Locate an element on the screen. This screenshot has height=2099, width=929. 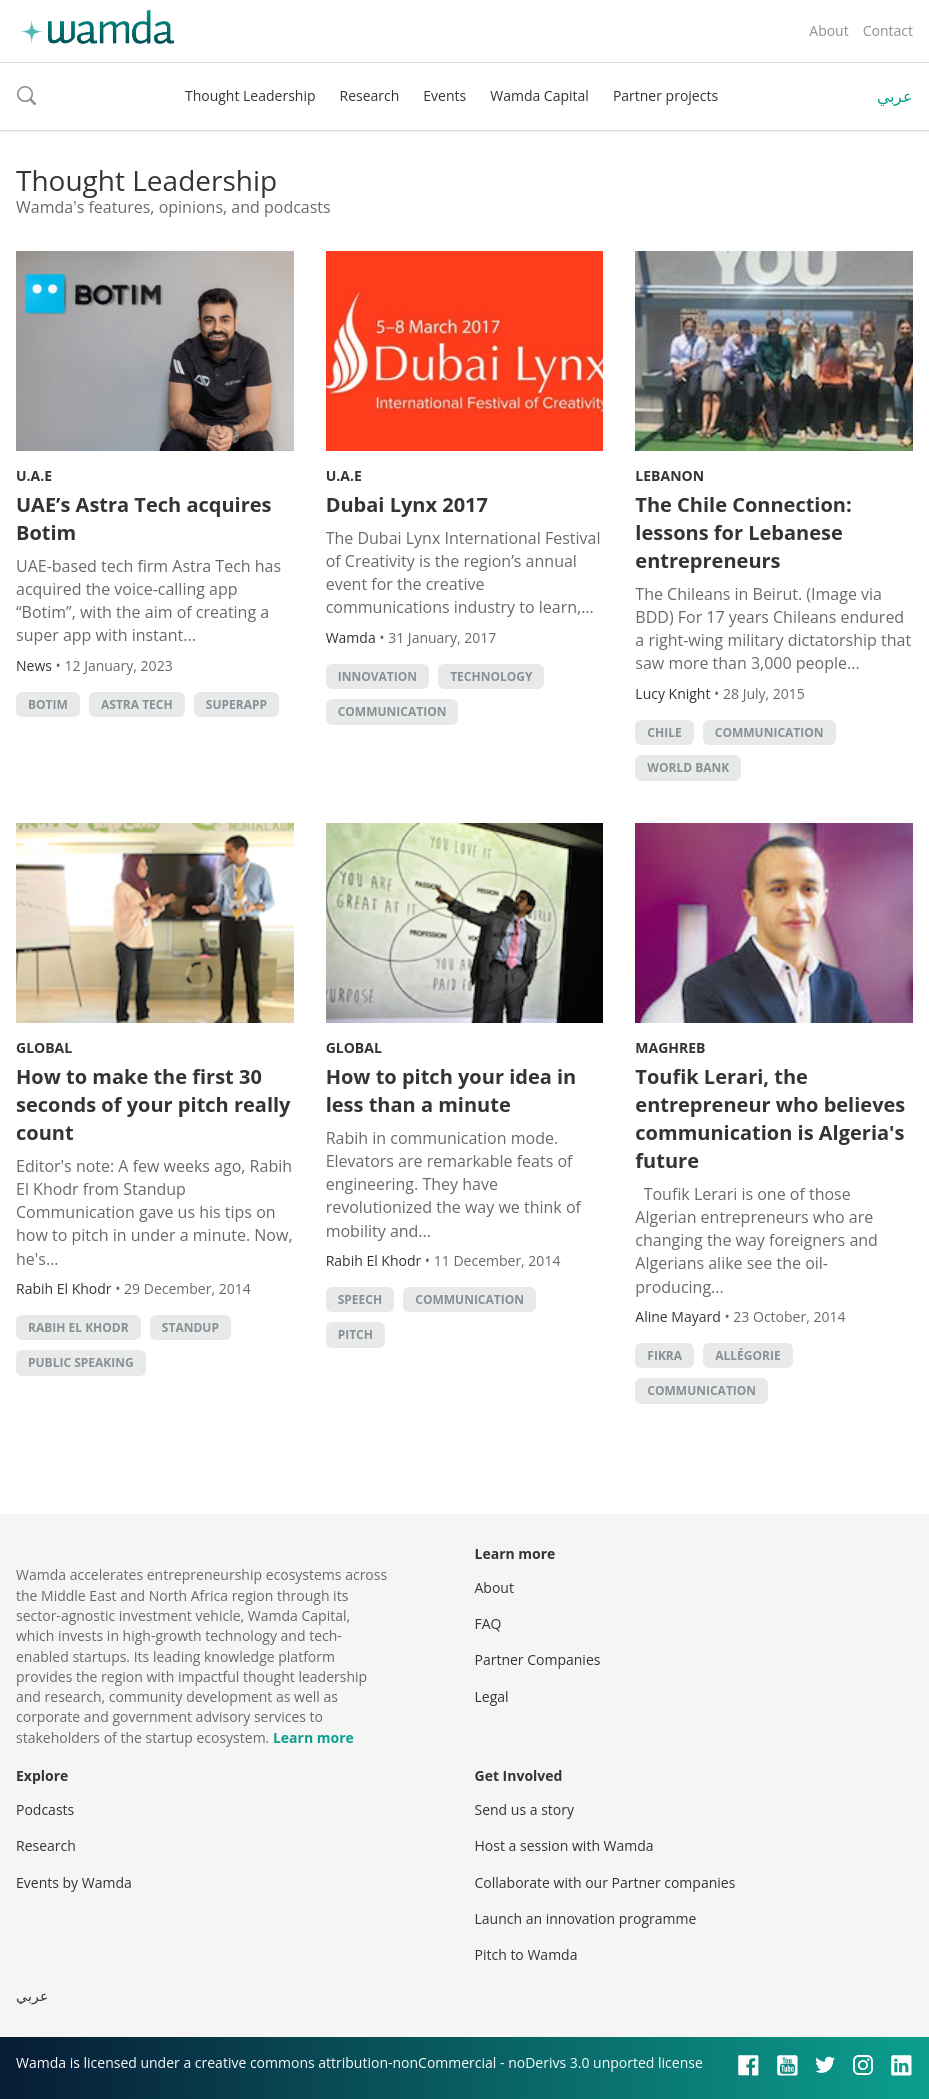
Global is located at coordinates (44, 1047).